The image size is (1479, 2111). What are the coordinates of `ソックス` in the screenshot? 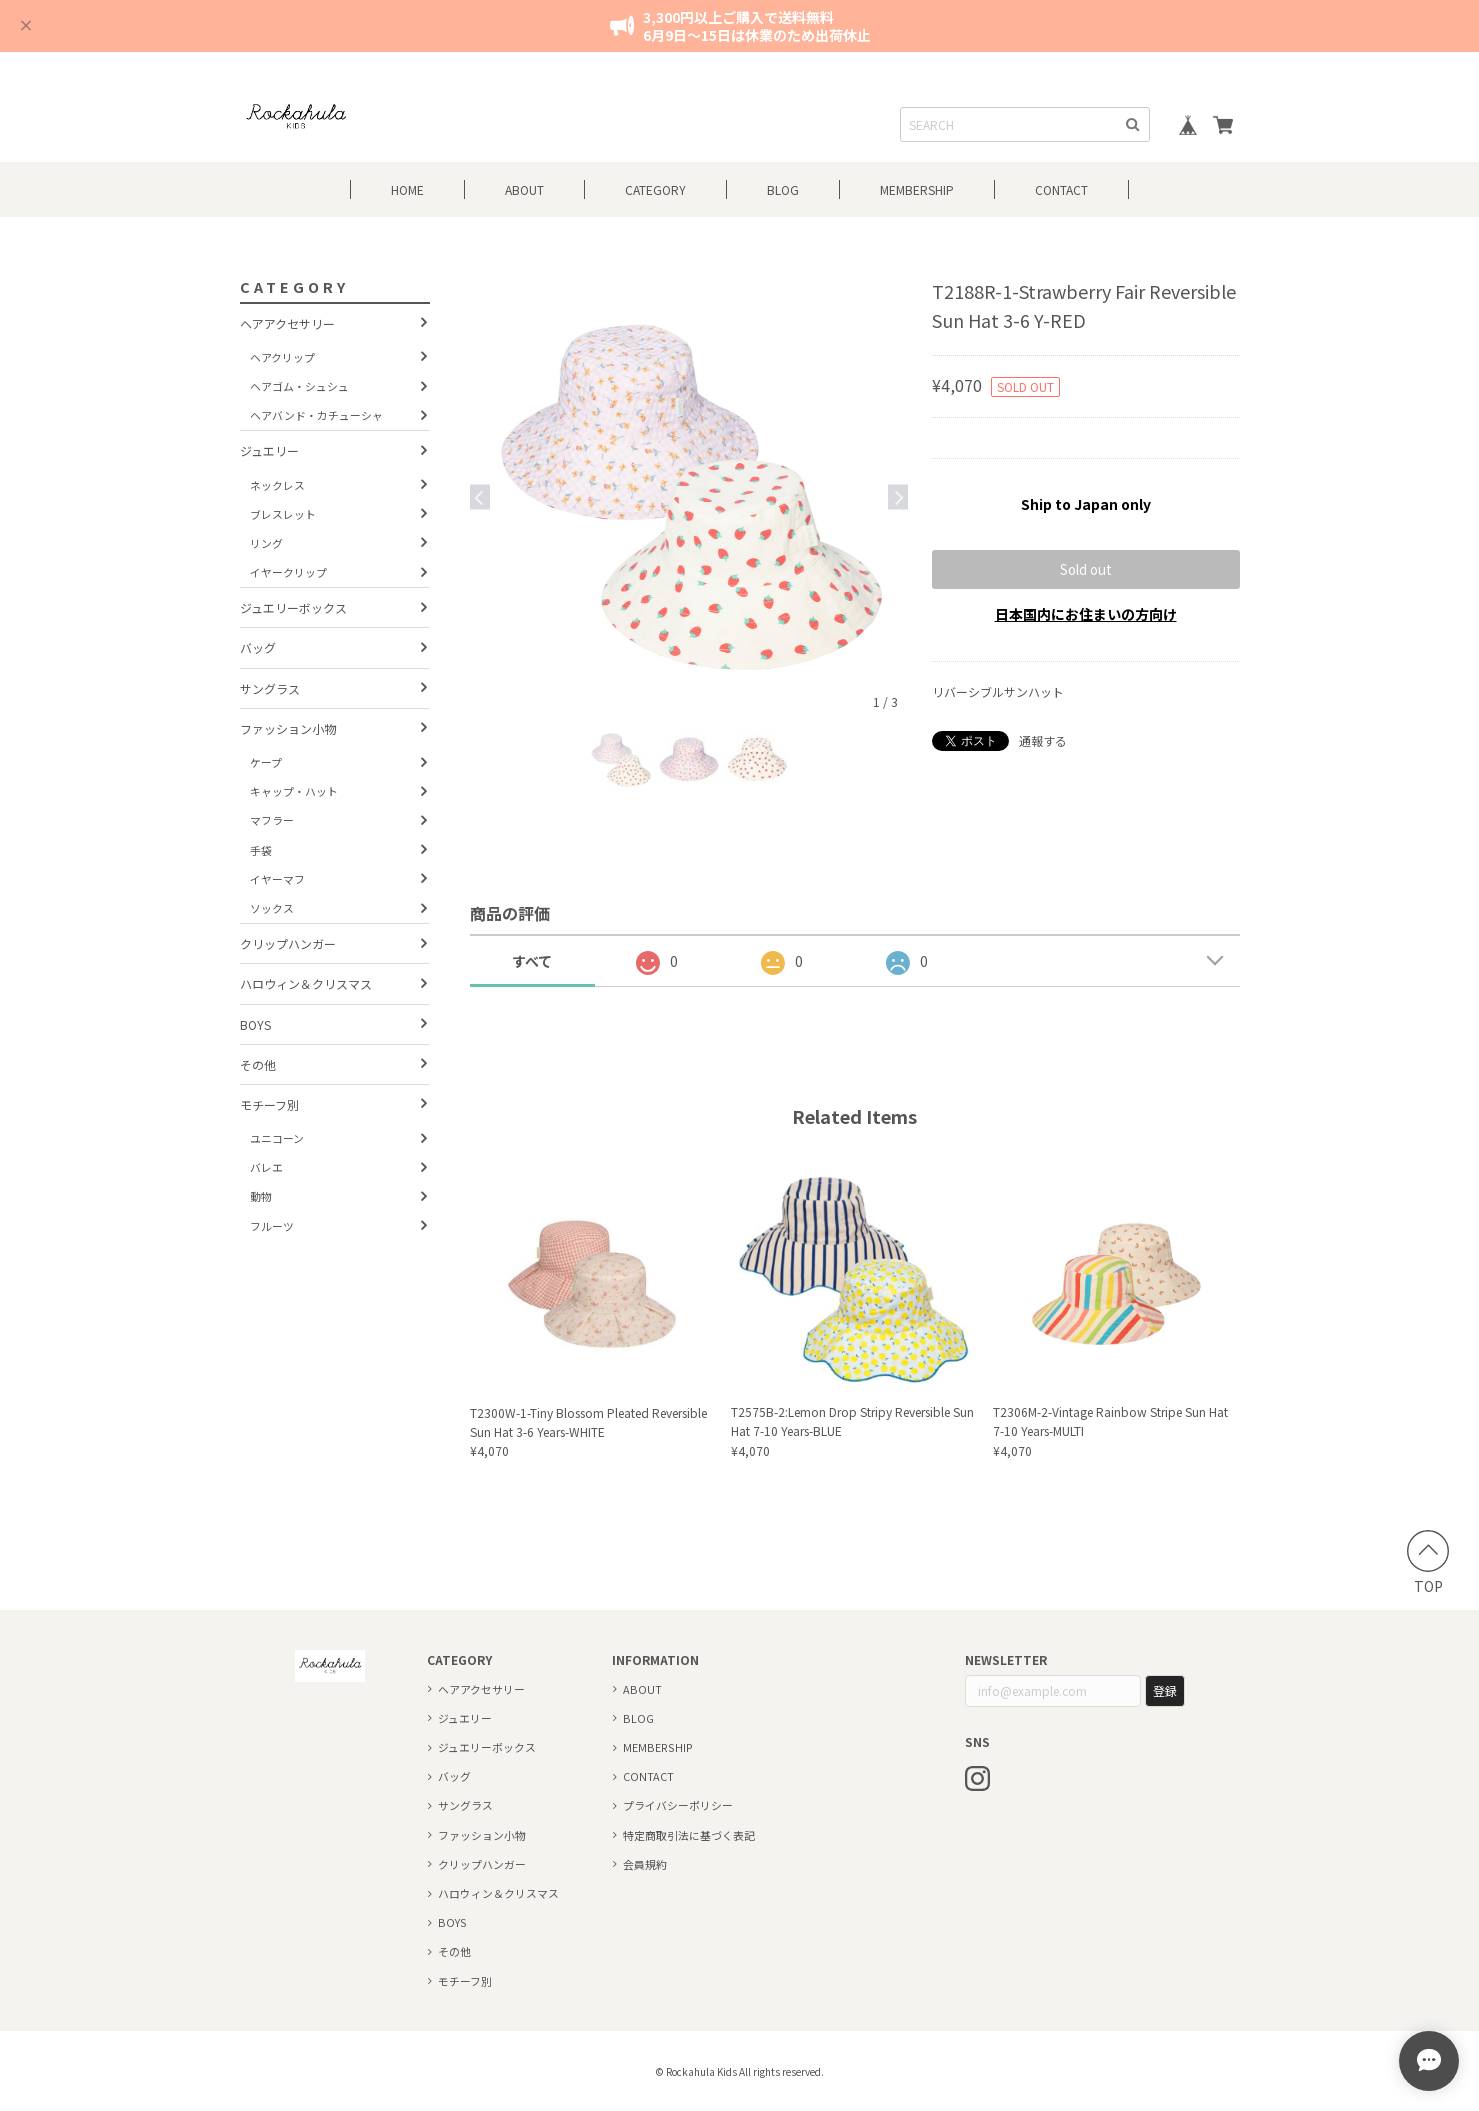 It's located at (272, 908).